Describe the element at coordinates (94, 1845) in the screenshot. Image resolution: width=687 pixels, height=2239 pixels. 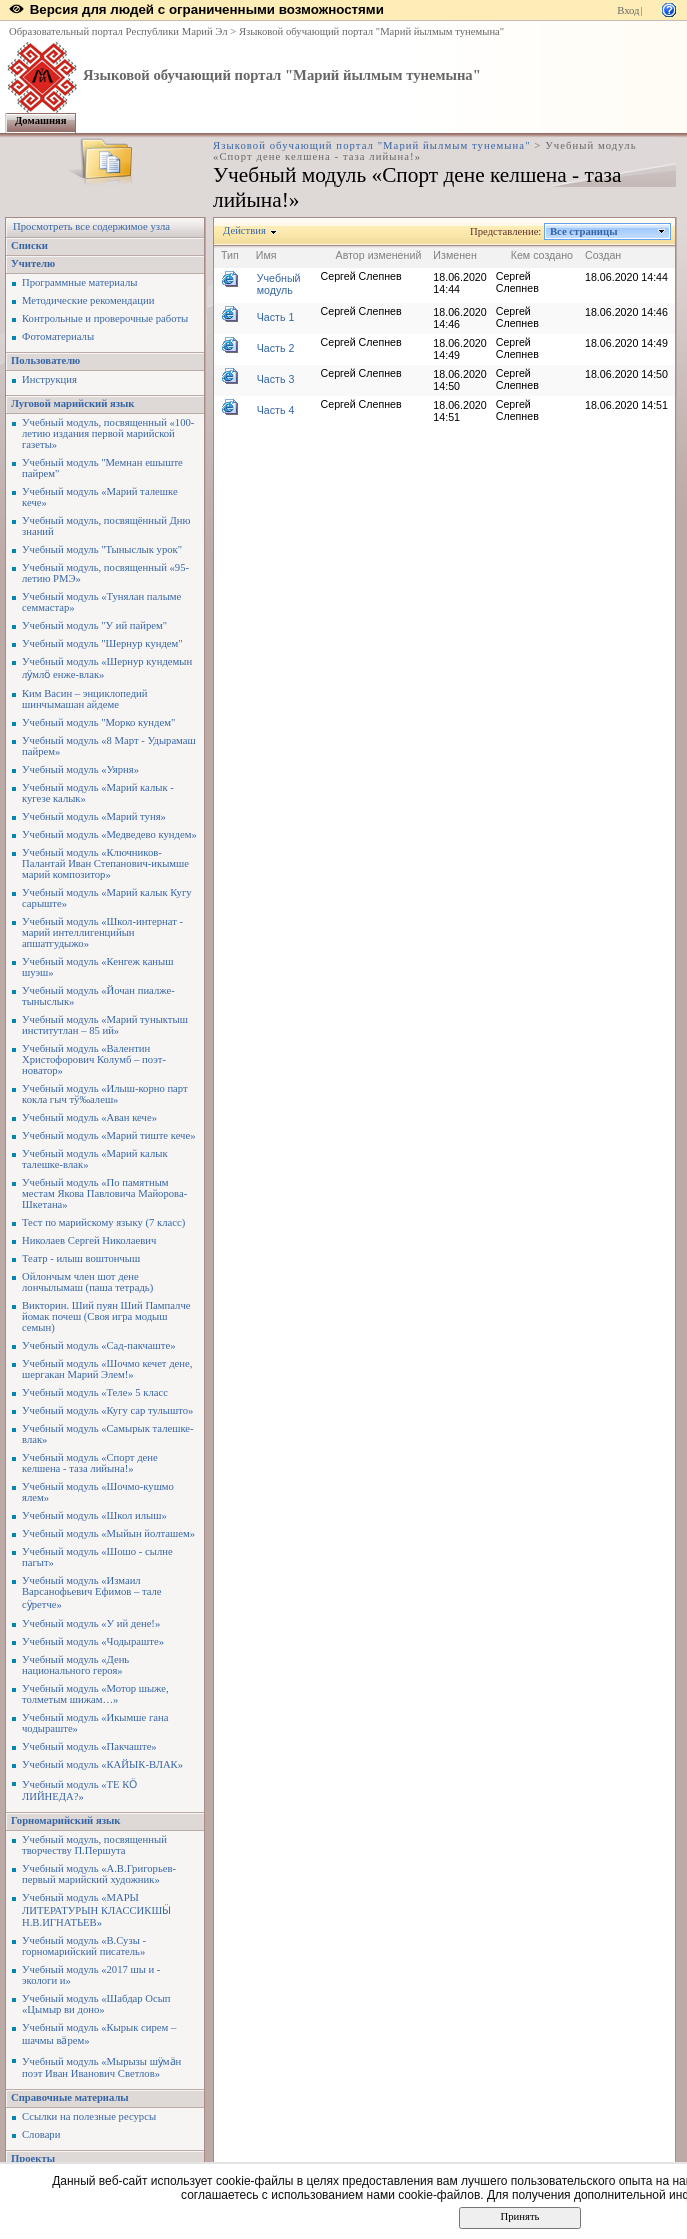
I see `Учебный модуль, посвященный творчеству П.Першута` at that location.